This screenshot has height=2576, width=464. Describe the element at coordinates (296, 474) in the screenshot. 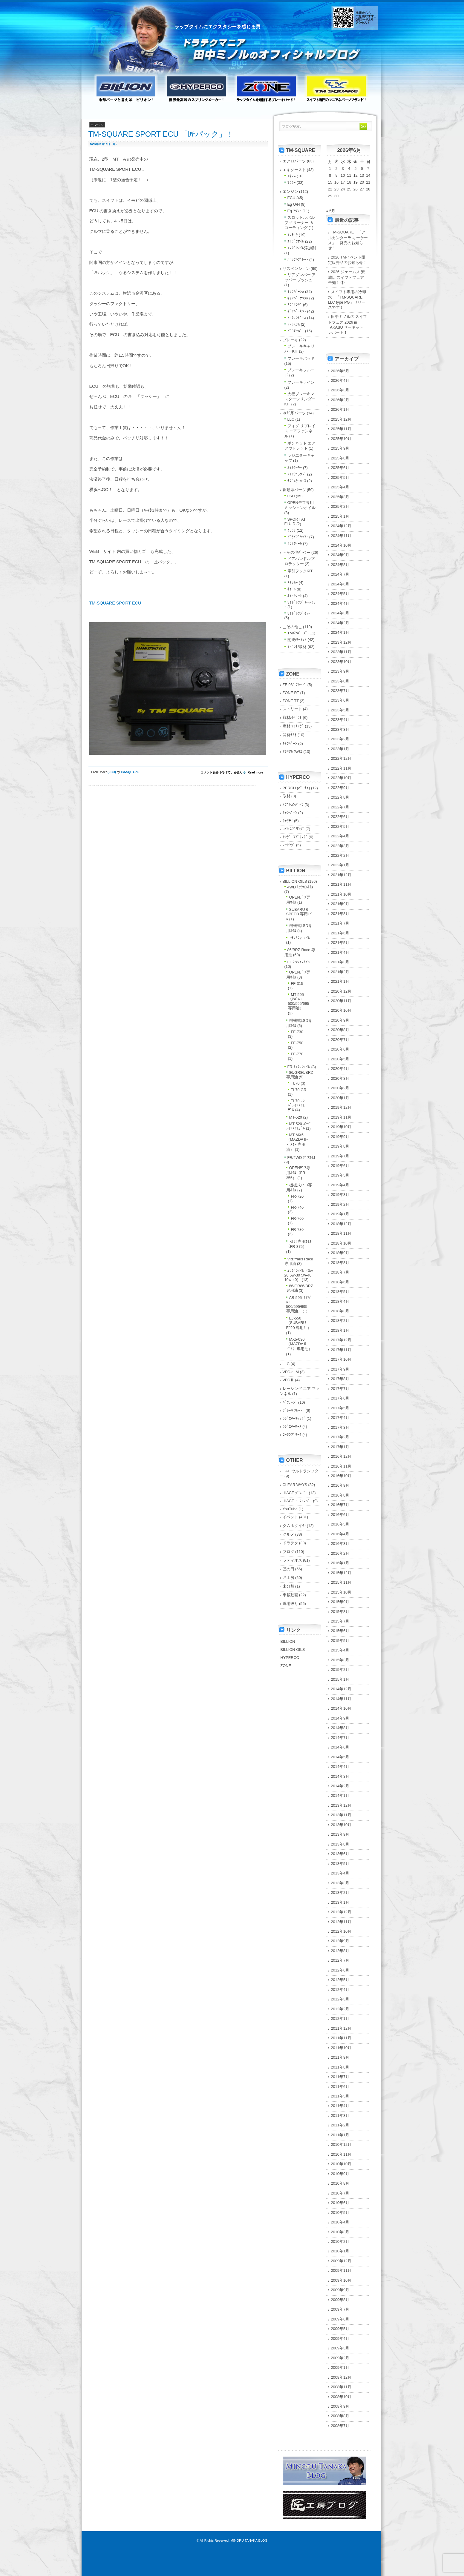

I see `ﾌｧﾝｼｭﾗｳﾄﾞ` at that location.